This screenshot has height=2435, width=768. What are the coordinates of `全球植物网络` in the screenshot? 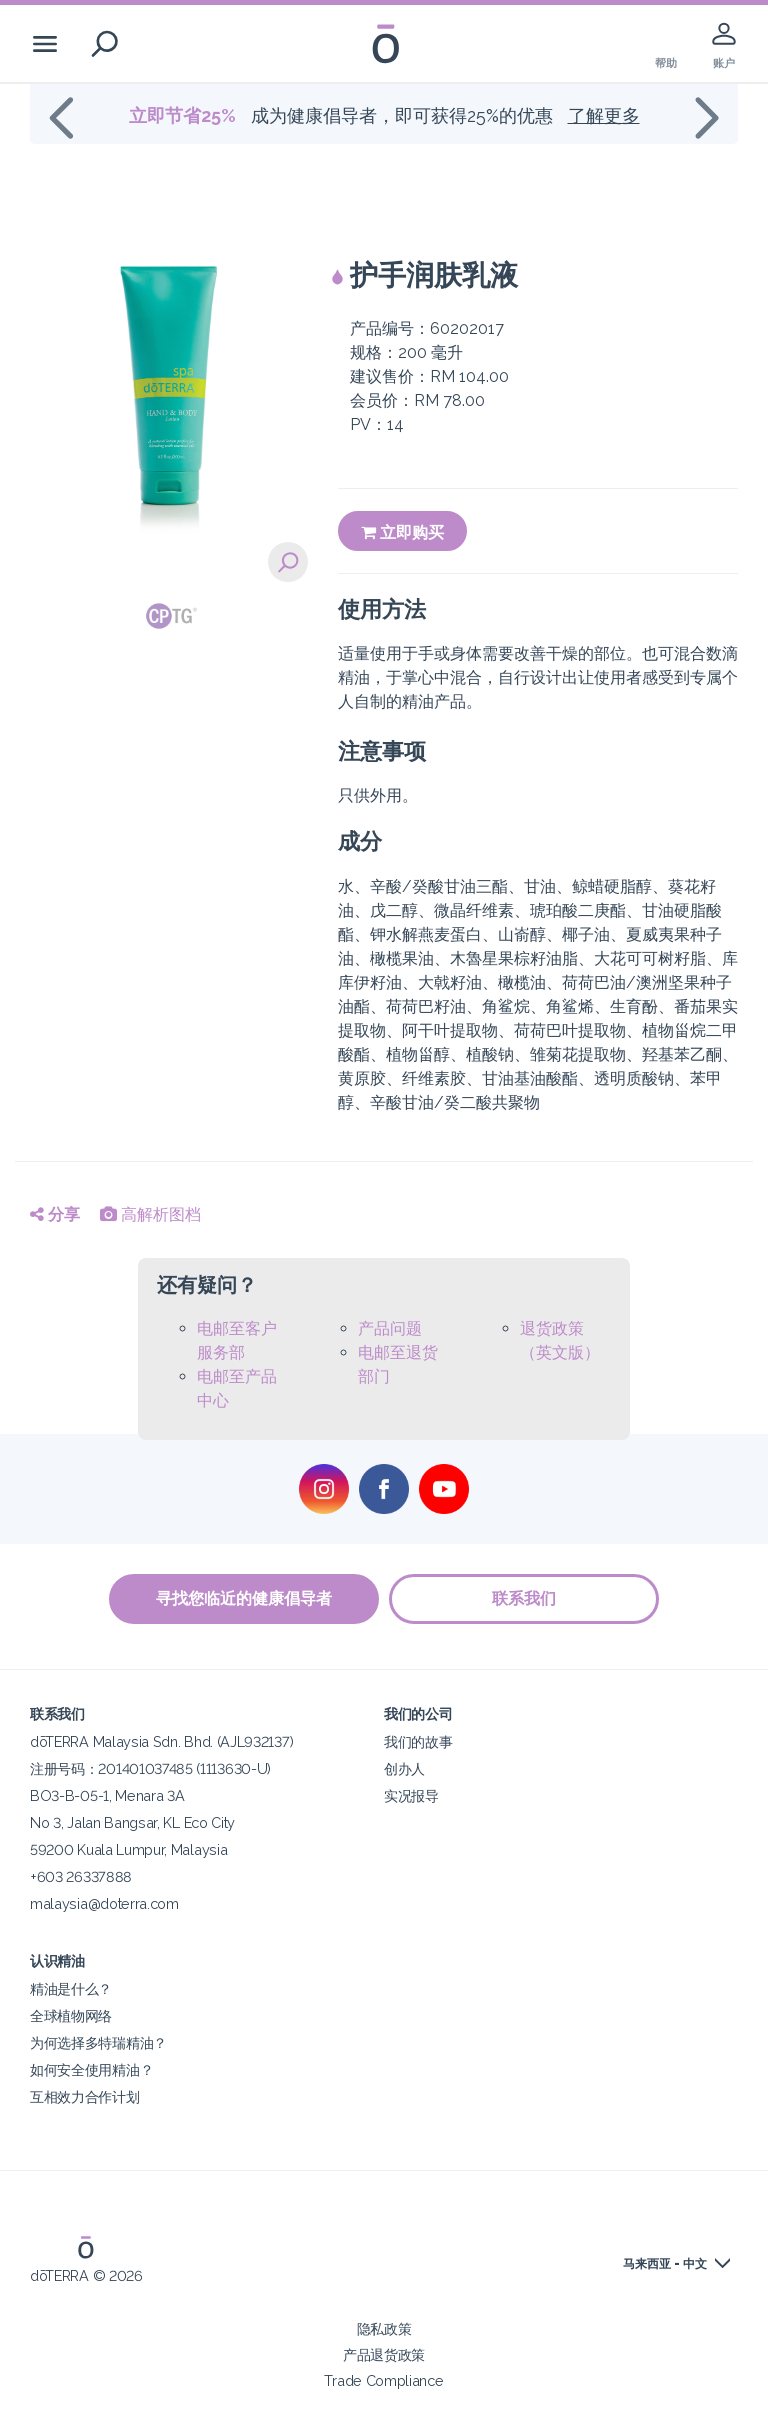 It's located at (71, 2015).